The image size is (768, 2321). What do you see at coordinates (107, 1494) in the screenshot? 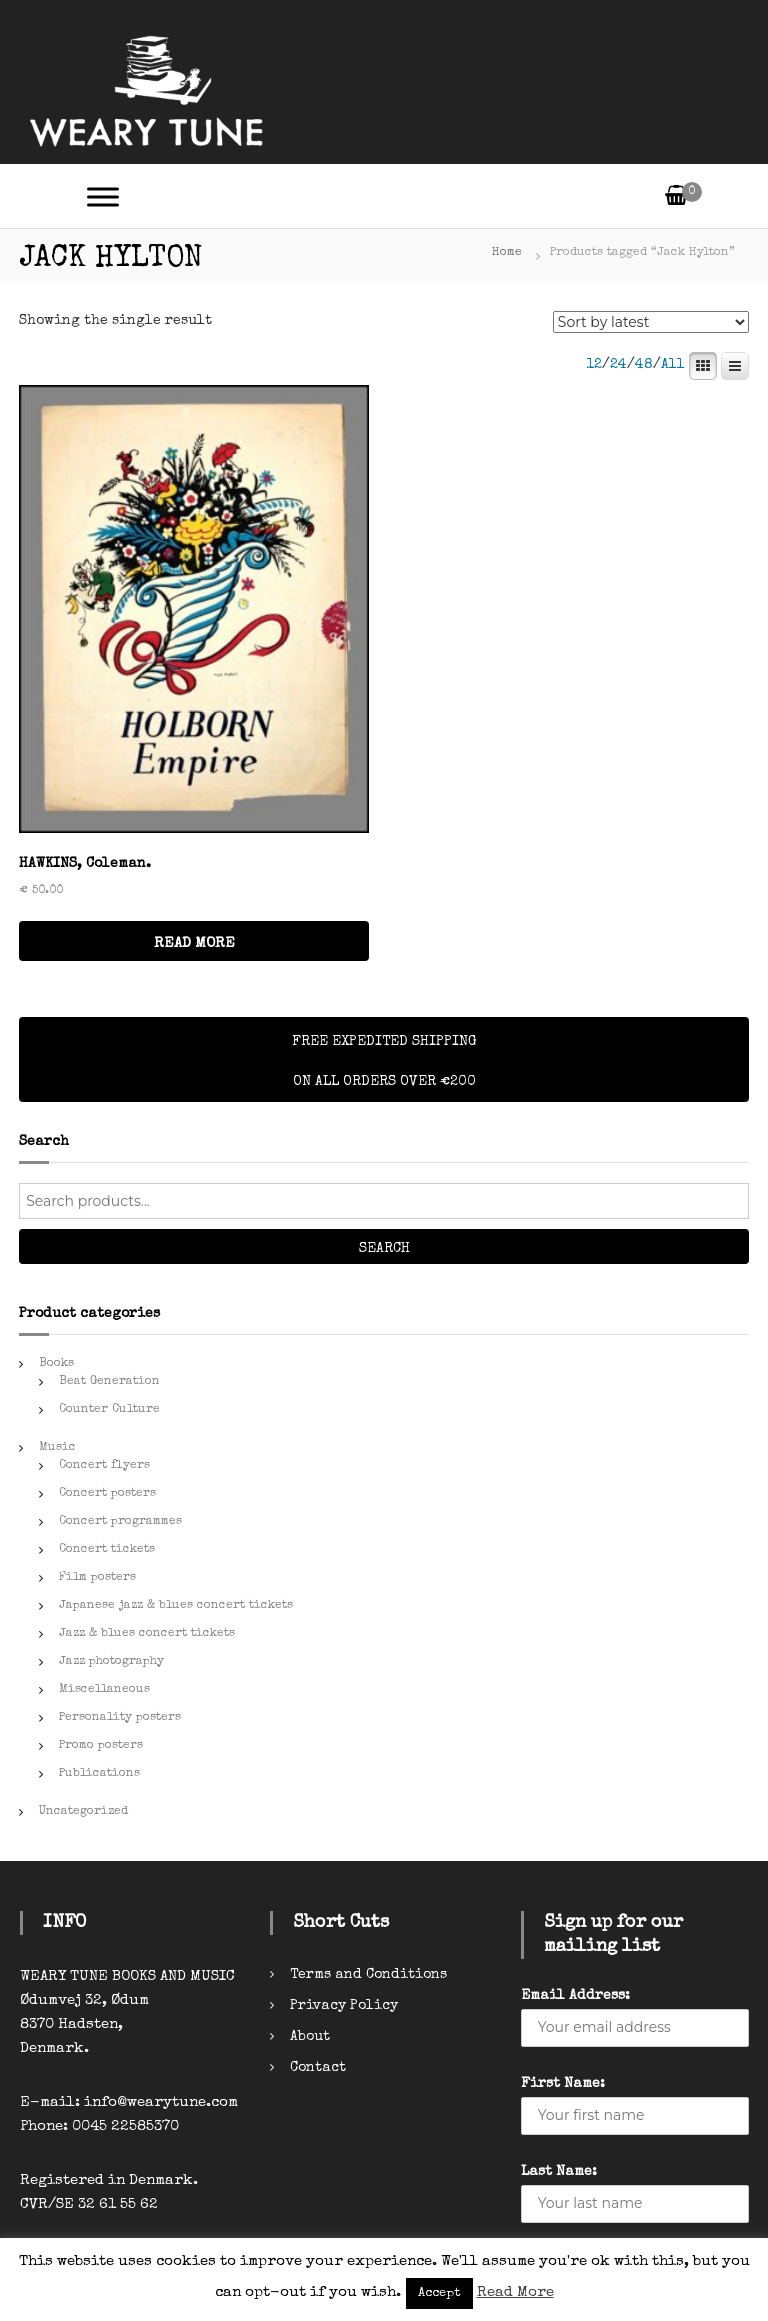
I see `Concert posters` at bounding box center [107, 1494].